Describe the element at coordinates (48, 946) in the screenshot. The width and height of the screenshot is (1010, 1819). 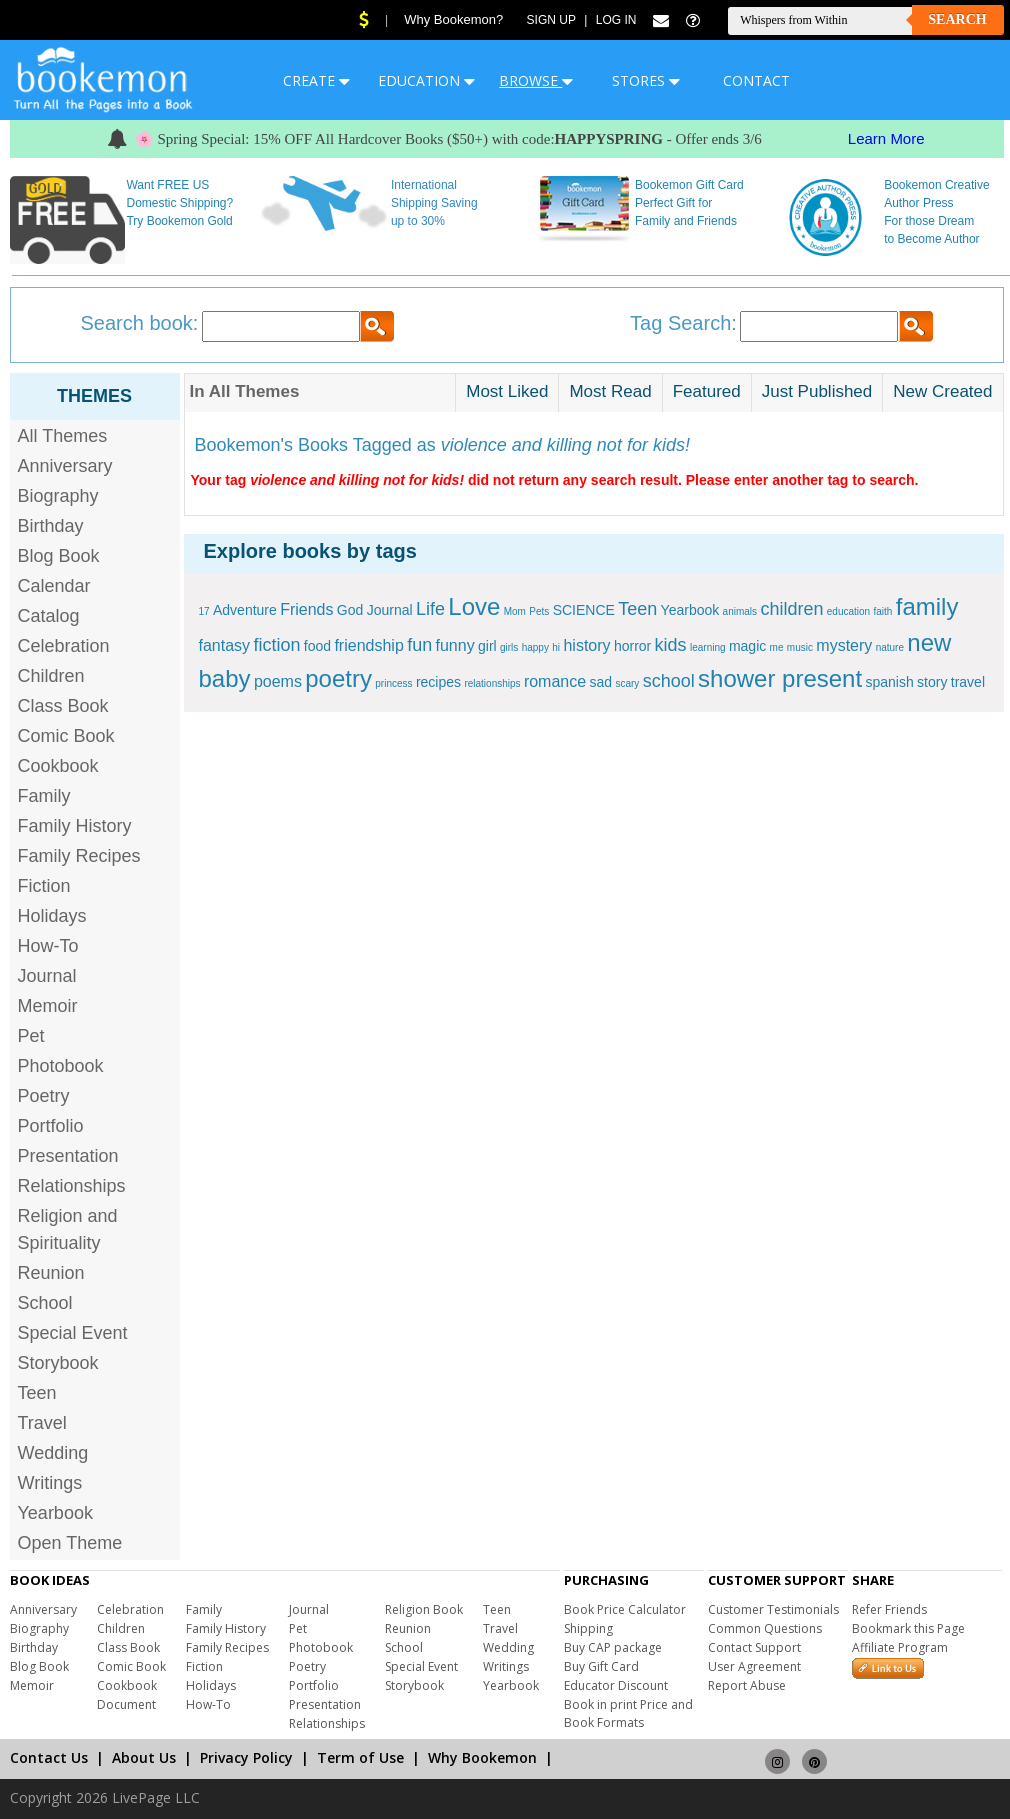
I see `How-To` at that location.